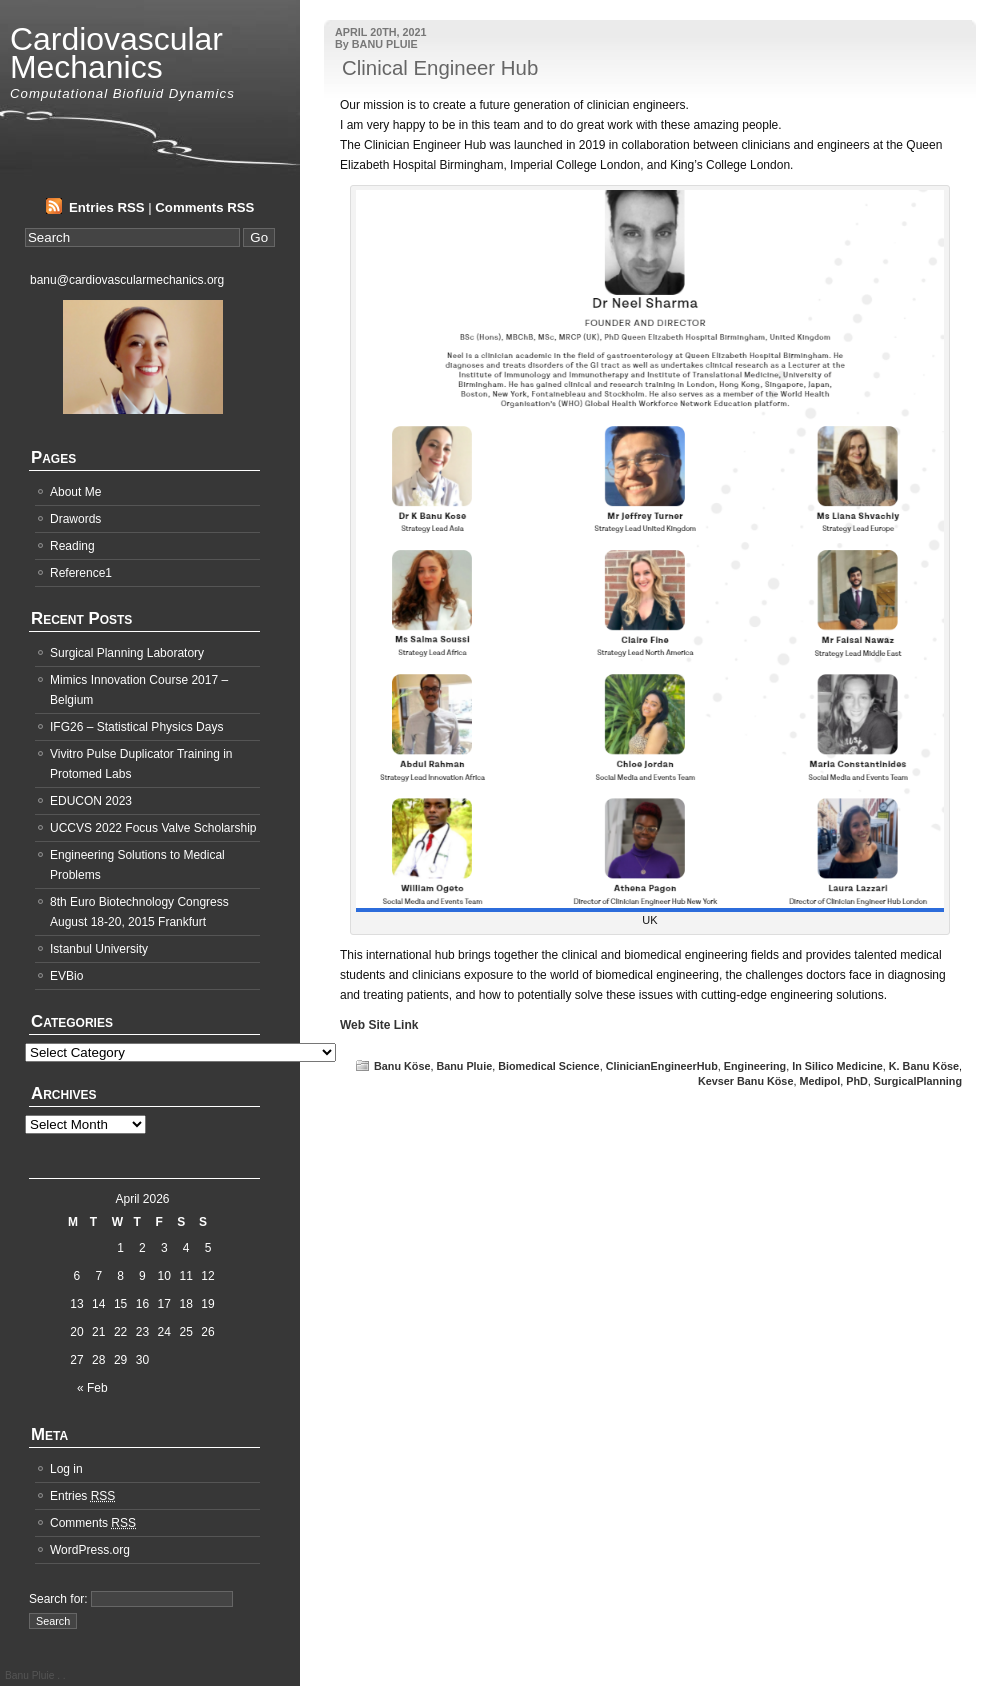 This screenshot has height=1686, width=1000. What do you see at coordinates (440, 68) in the screenshot?
I see `Clinical Engineer Hub` at bounding box center [440, 68].